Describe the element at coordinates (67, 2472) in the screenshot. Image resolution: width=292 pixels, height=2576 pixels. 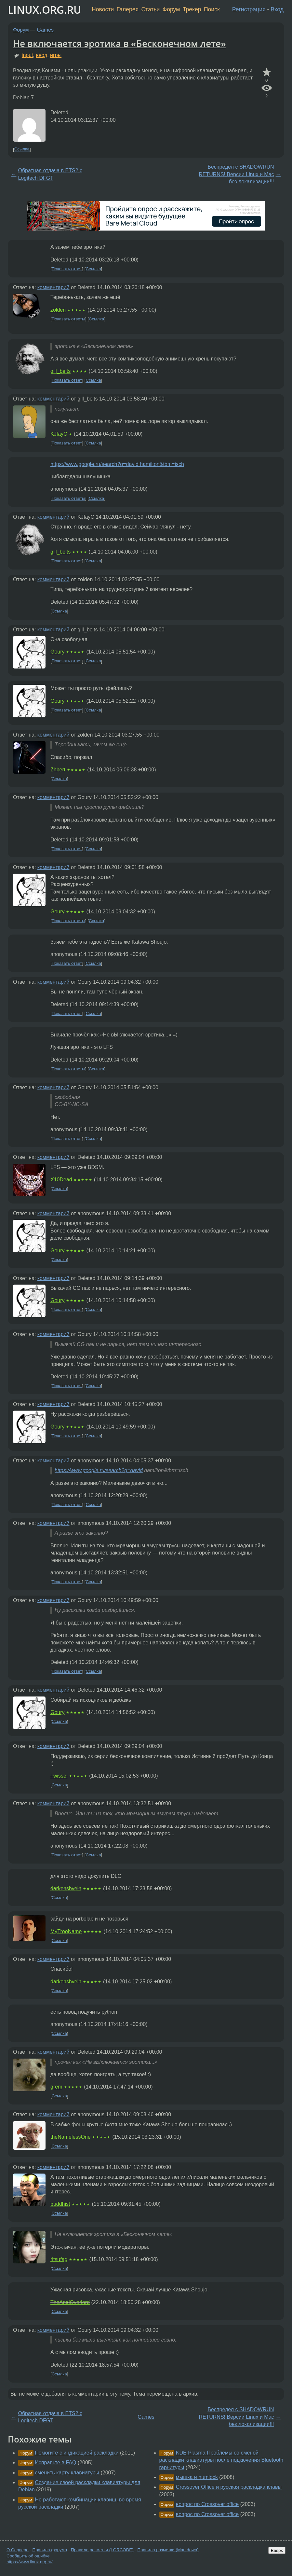
I see `сменить карту клавиатуры` at that location.